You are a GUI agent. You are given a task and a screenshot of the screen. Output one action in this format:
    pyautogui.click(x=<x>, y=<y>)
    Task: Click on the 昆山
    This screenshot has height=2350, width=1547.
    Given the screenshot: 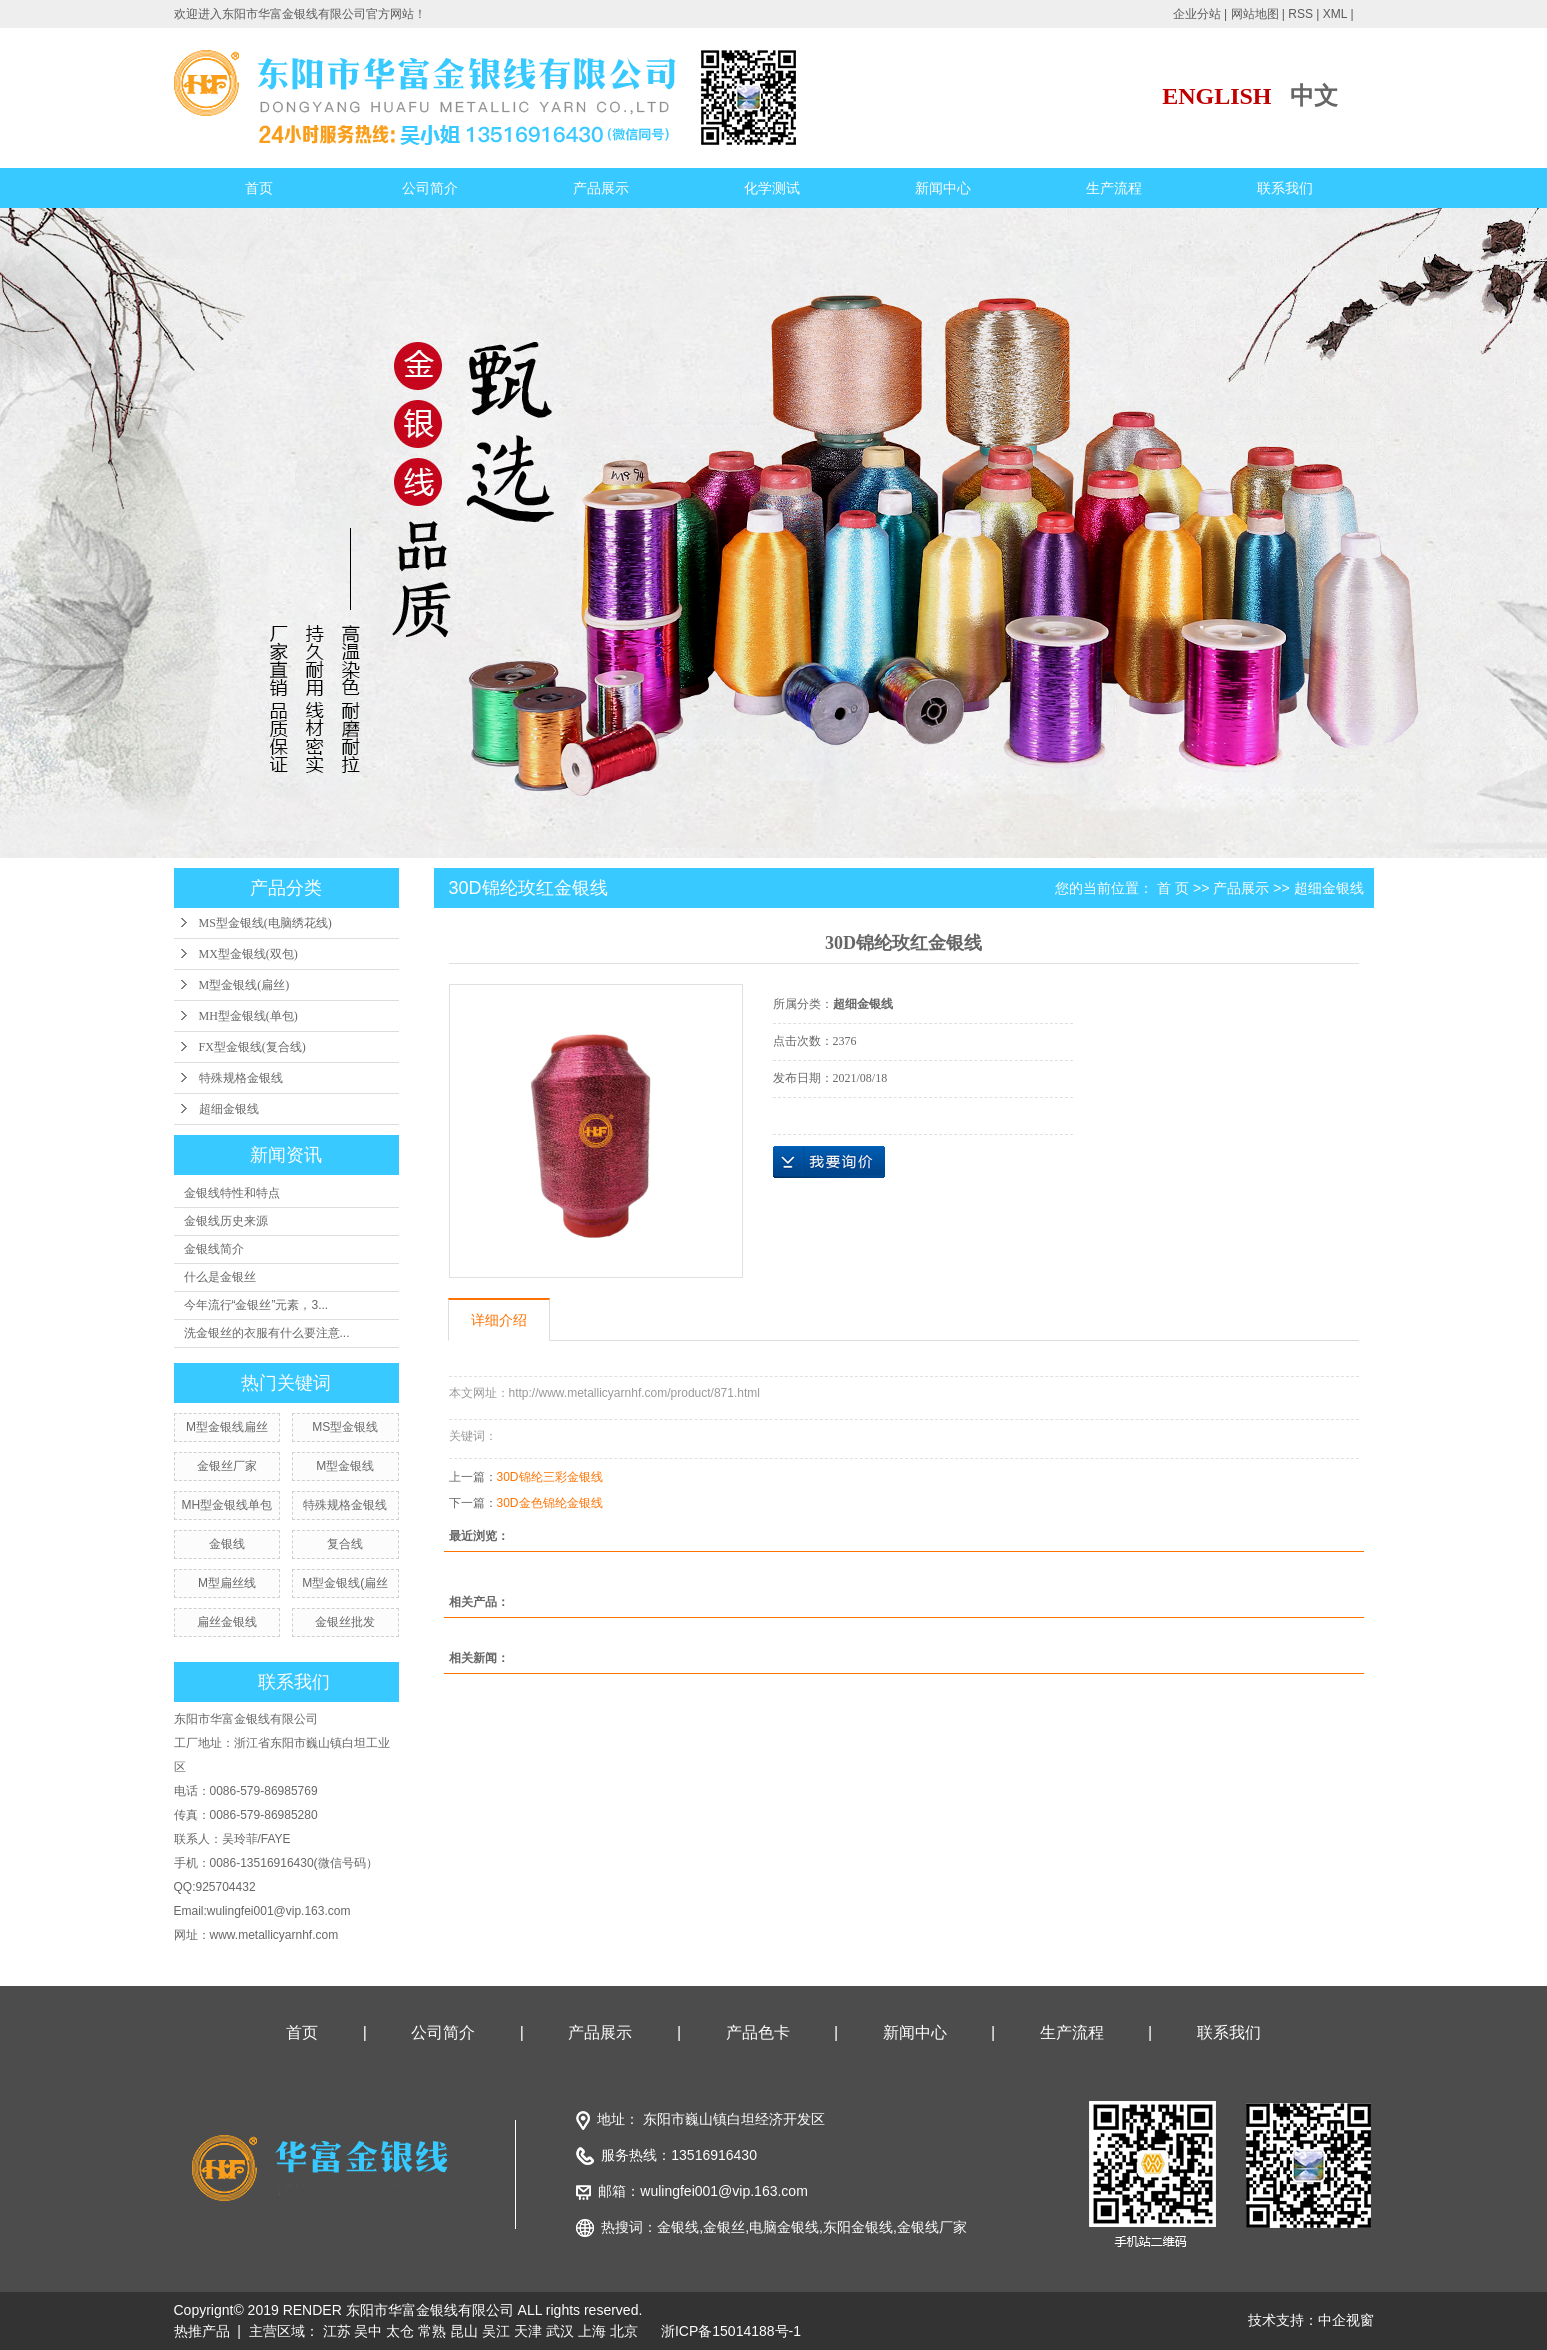 What is the action you would take?
    pyautogui.click(x=464, y=2331)
    